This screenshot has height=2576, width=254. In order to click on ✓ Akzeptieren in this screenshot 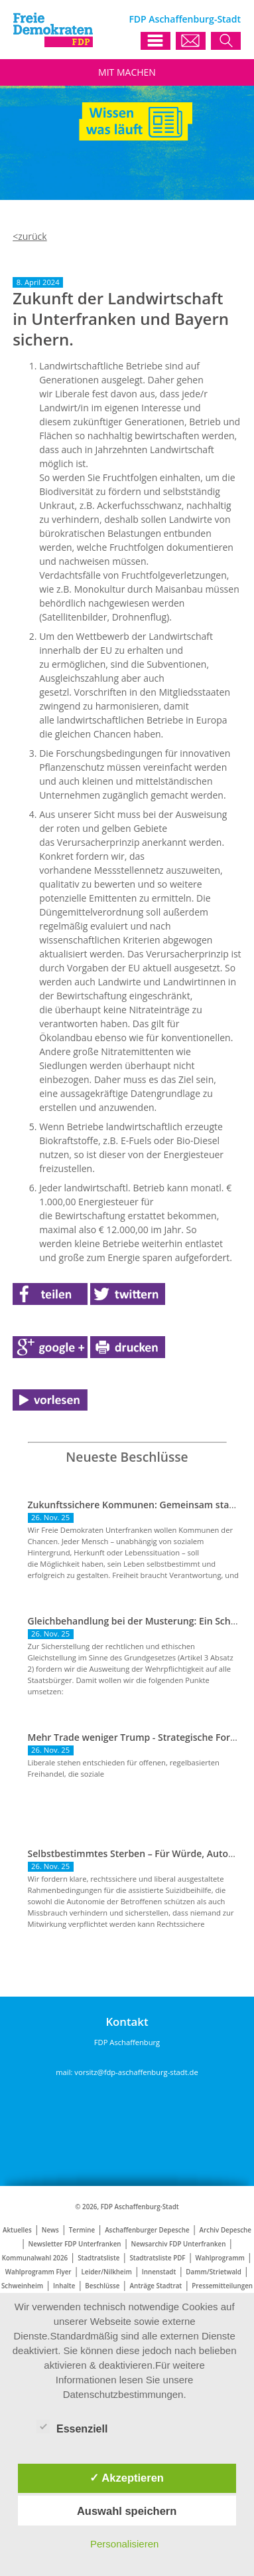, I will do `click(127, 2478)`.